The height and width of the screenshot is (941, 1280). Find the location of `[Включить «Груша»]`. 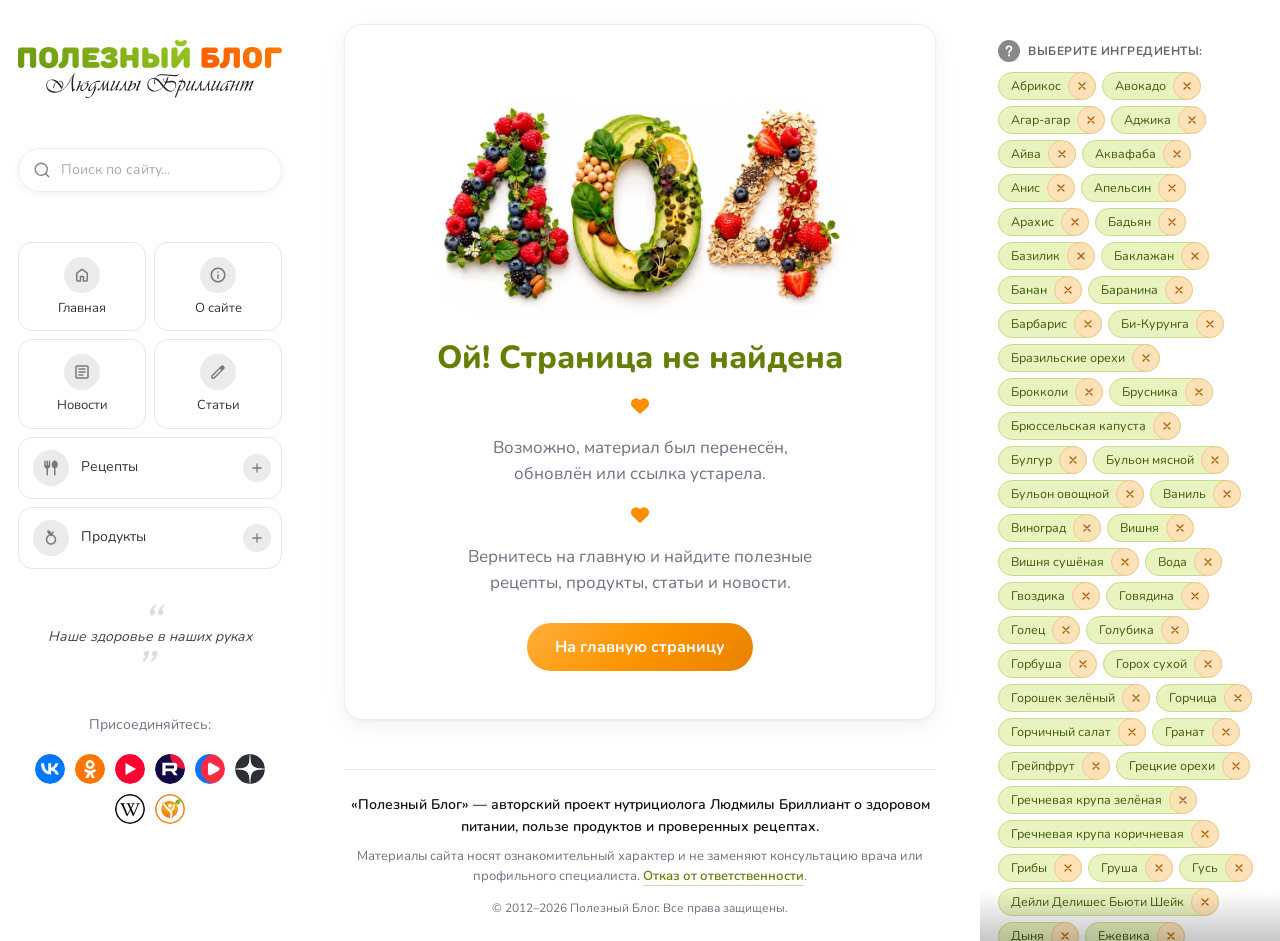

[Включить «Груша»] is located at coordinates (1130, 868).